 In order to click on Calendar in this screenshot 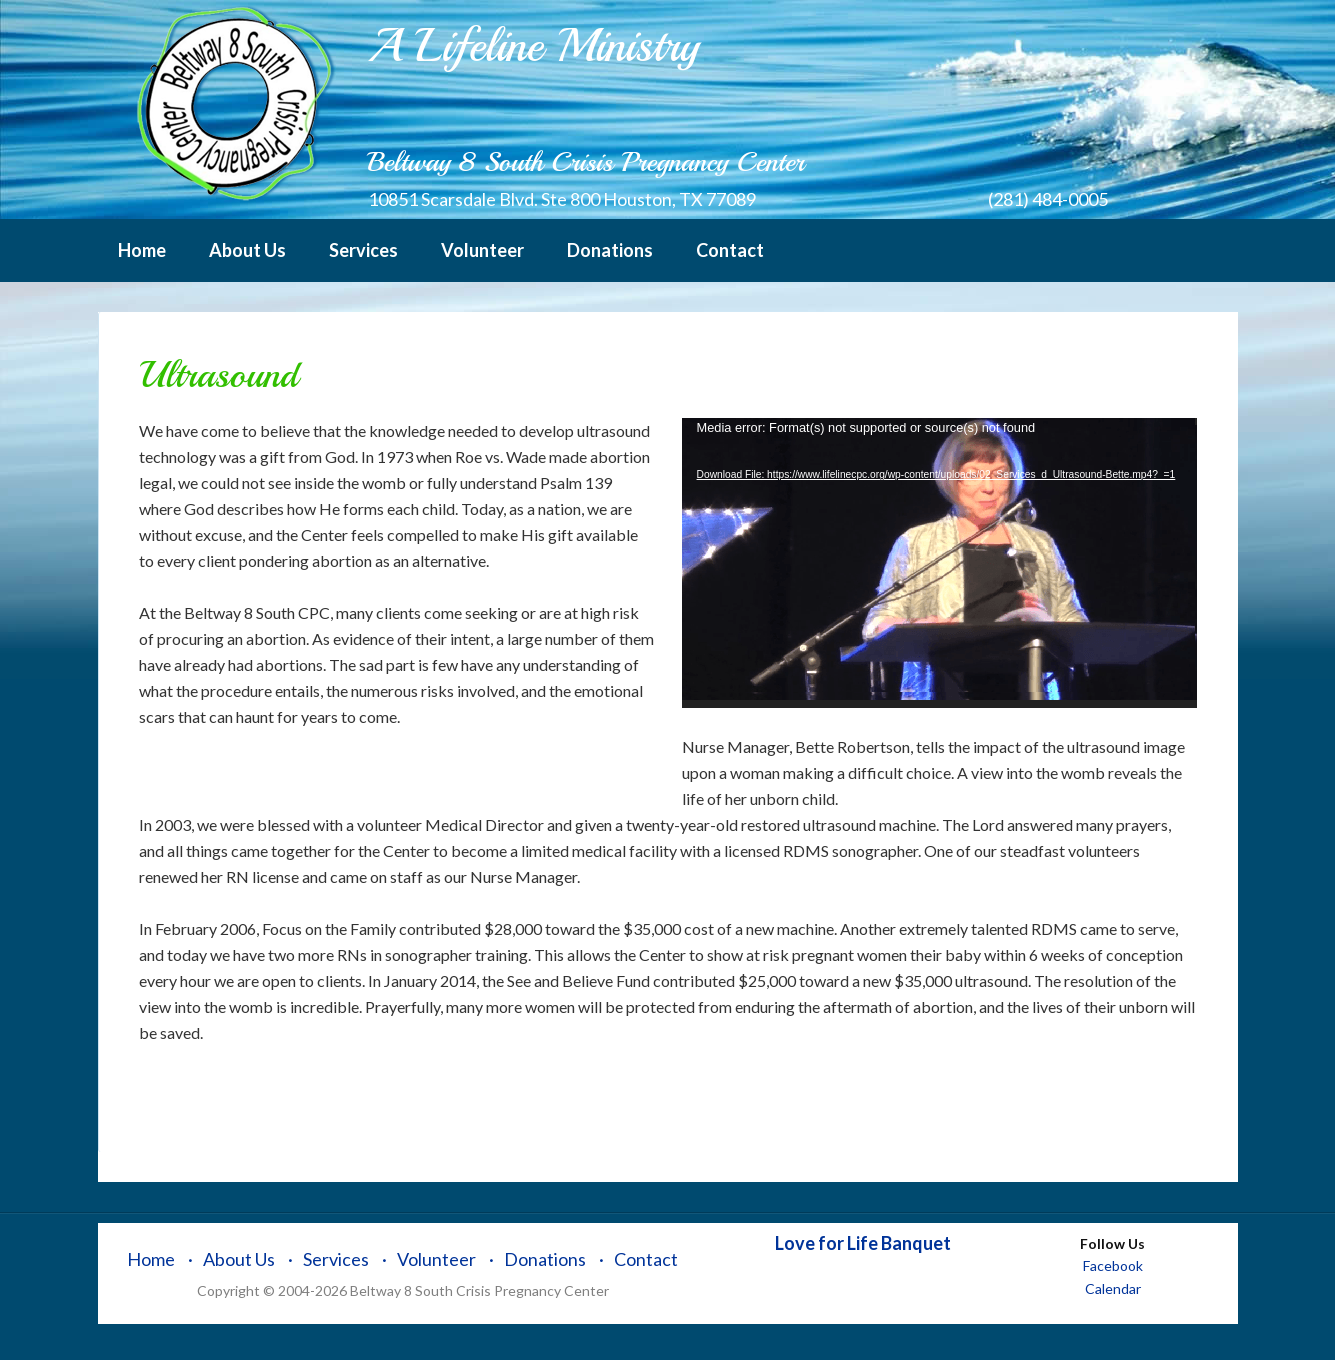, I will do `click(1113, 1288)`.